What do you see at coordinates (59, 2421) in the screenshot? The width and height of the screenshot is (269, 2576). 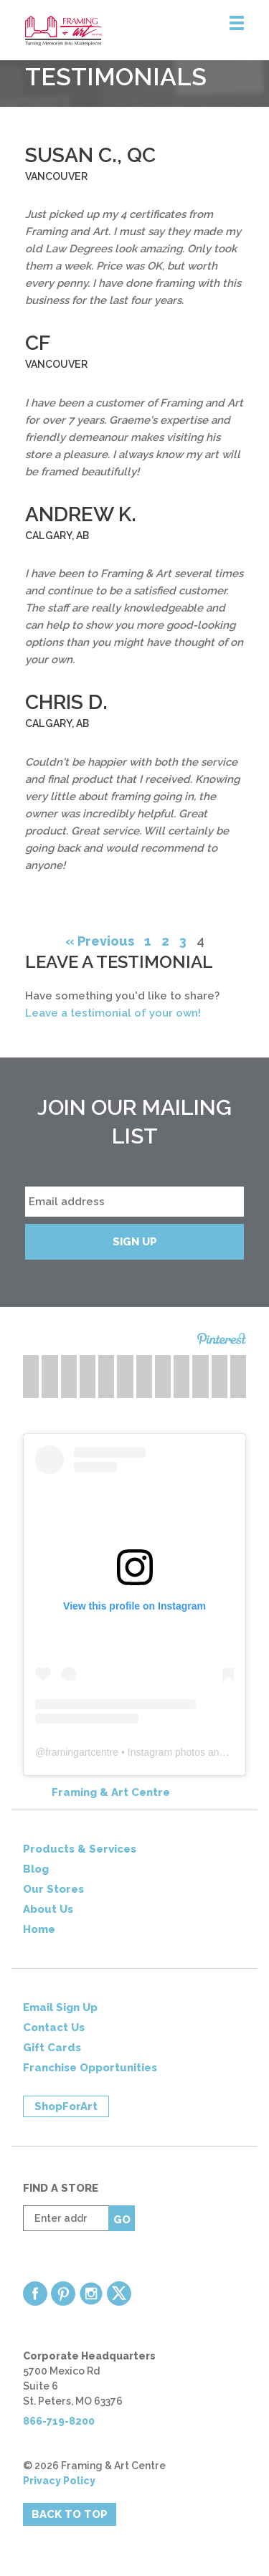 I see `866-719-8200` at bounding box center [59, 2421].